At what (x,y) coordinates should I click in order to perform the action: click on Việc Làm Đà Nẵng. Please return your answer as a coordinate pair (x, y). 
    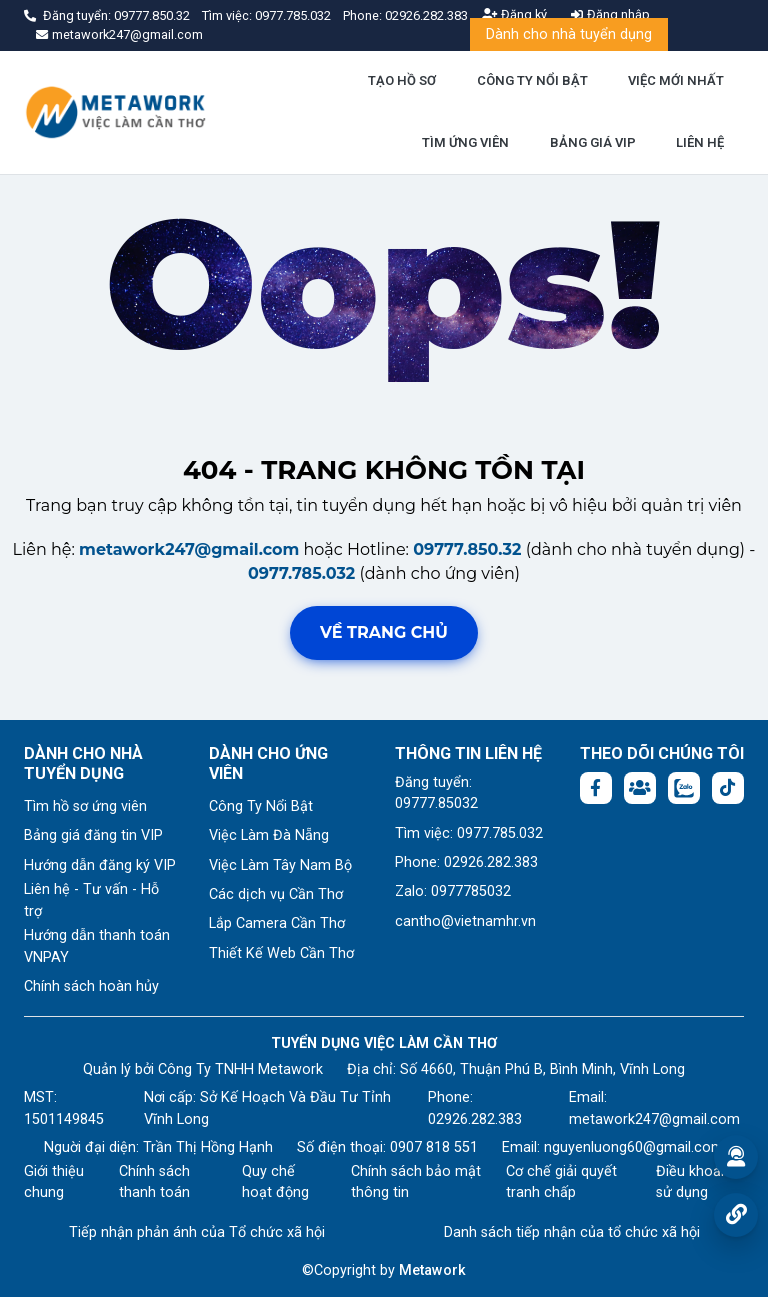
    Looking at the image, I should click on (269, 835).